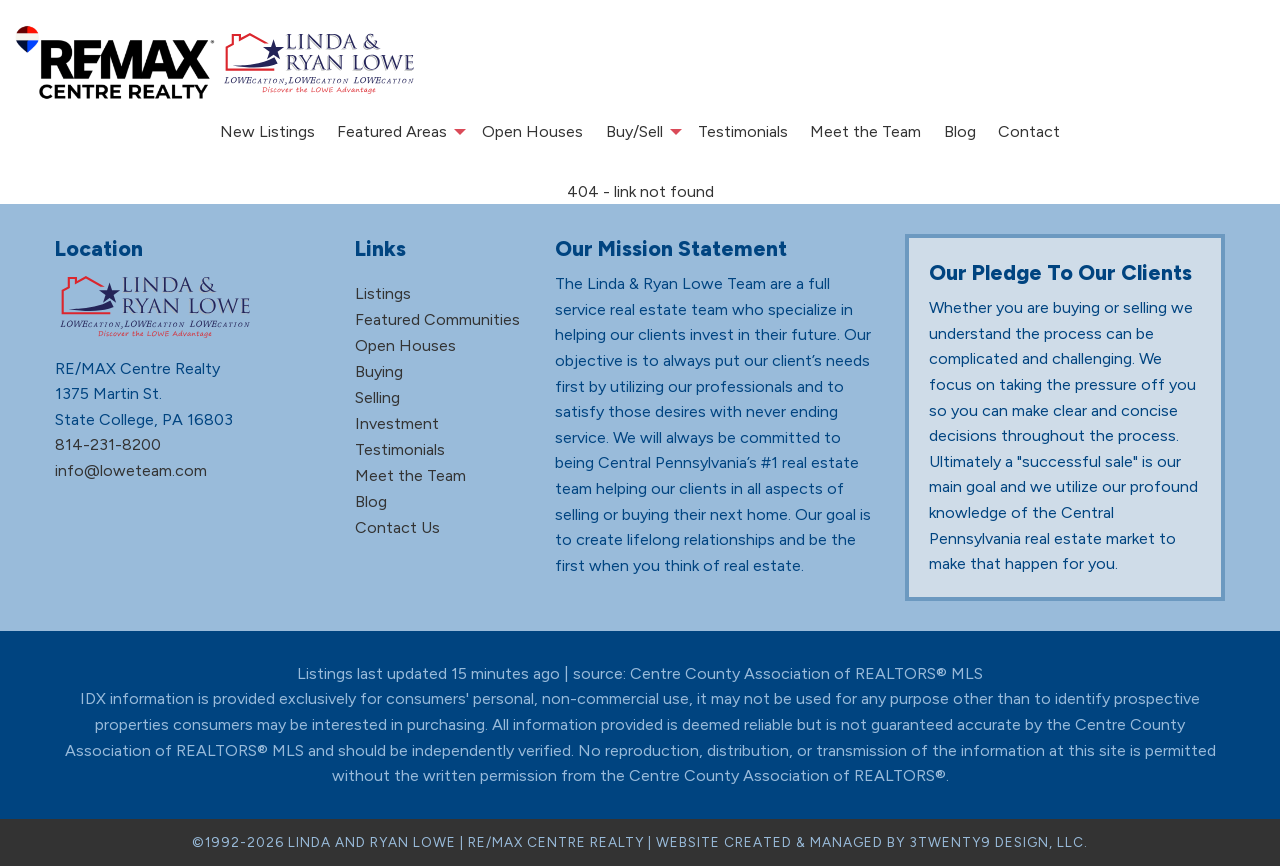 The width and height of the screenshot is (1280, 866). I want to click on Meet the Team, so click(865, 131).